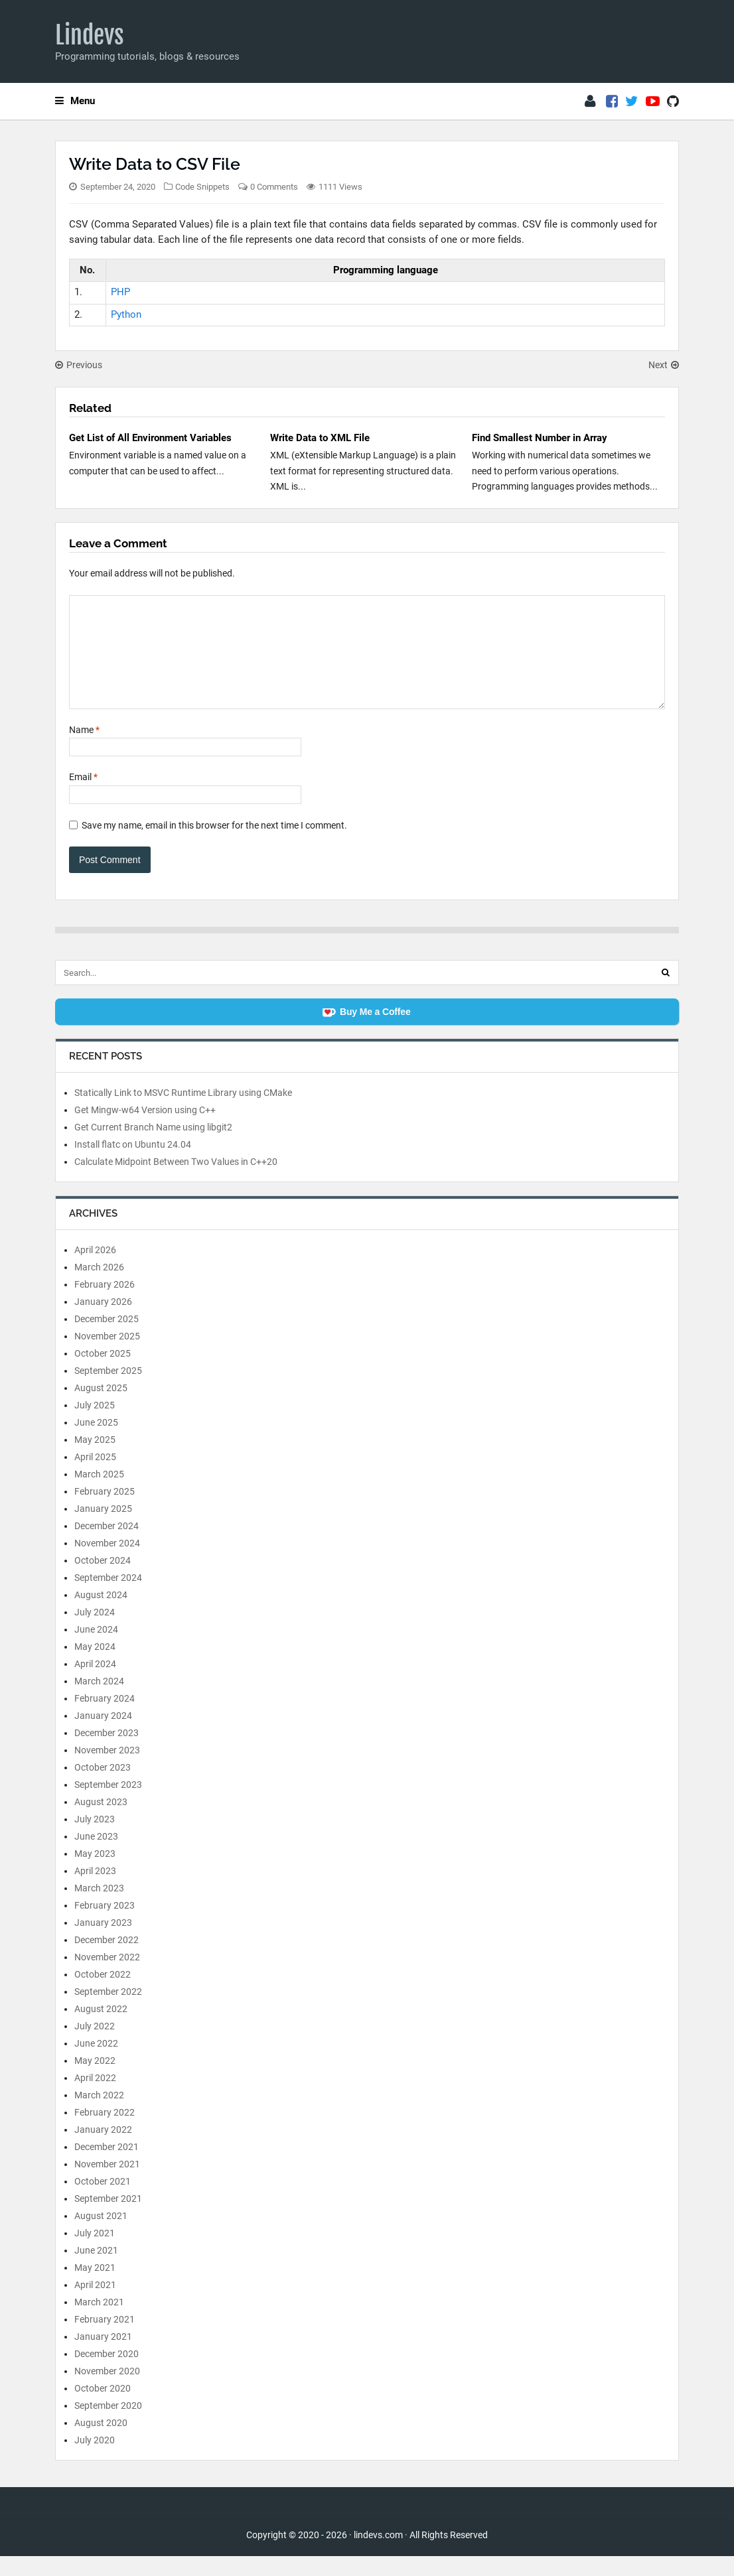 The width and height of the screenshot is (734, 2576). Describe the element at coordinates (103, 2356) in the screenshot. I see `January 2021` at that location.